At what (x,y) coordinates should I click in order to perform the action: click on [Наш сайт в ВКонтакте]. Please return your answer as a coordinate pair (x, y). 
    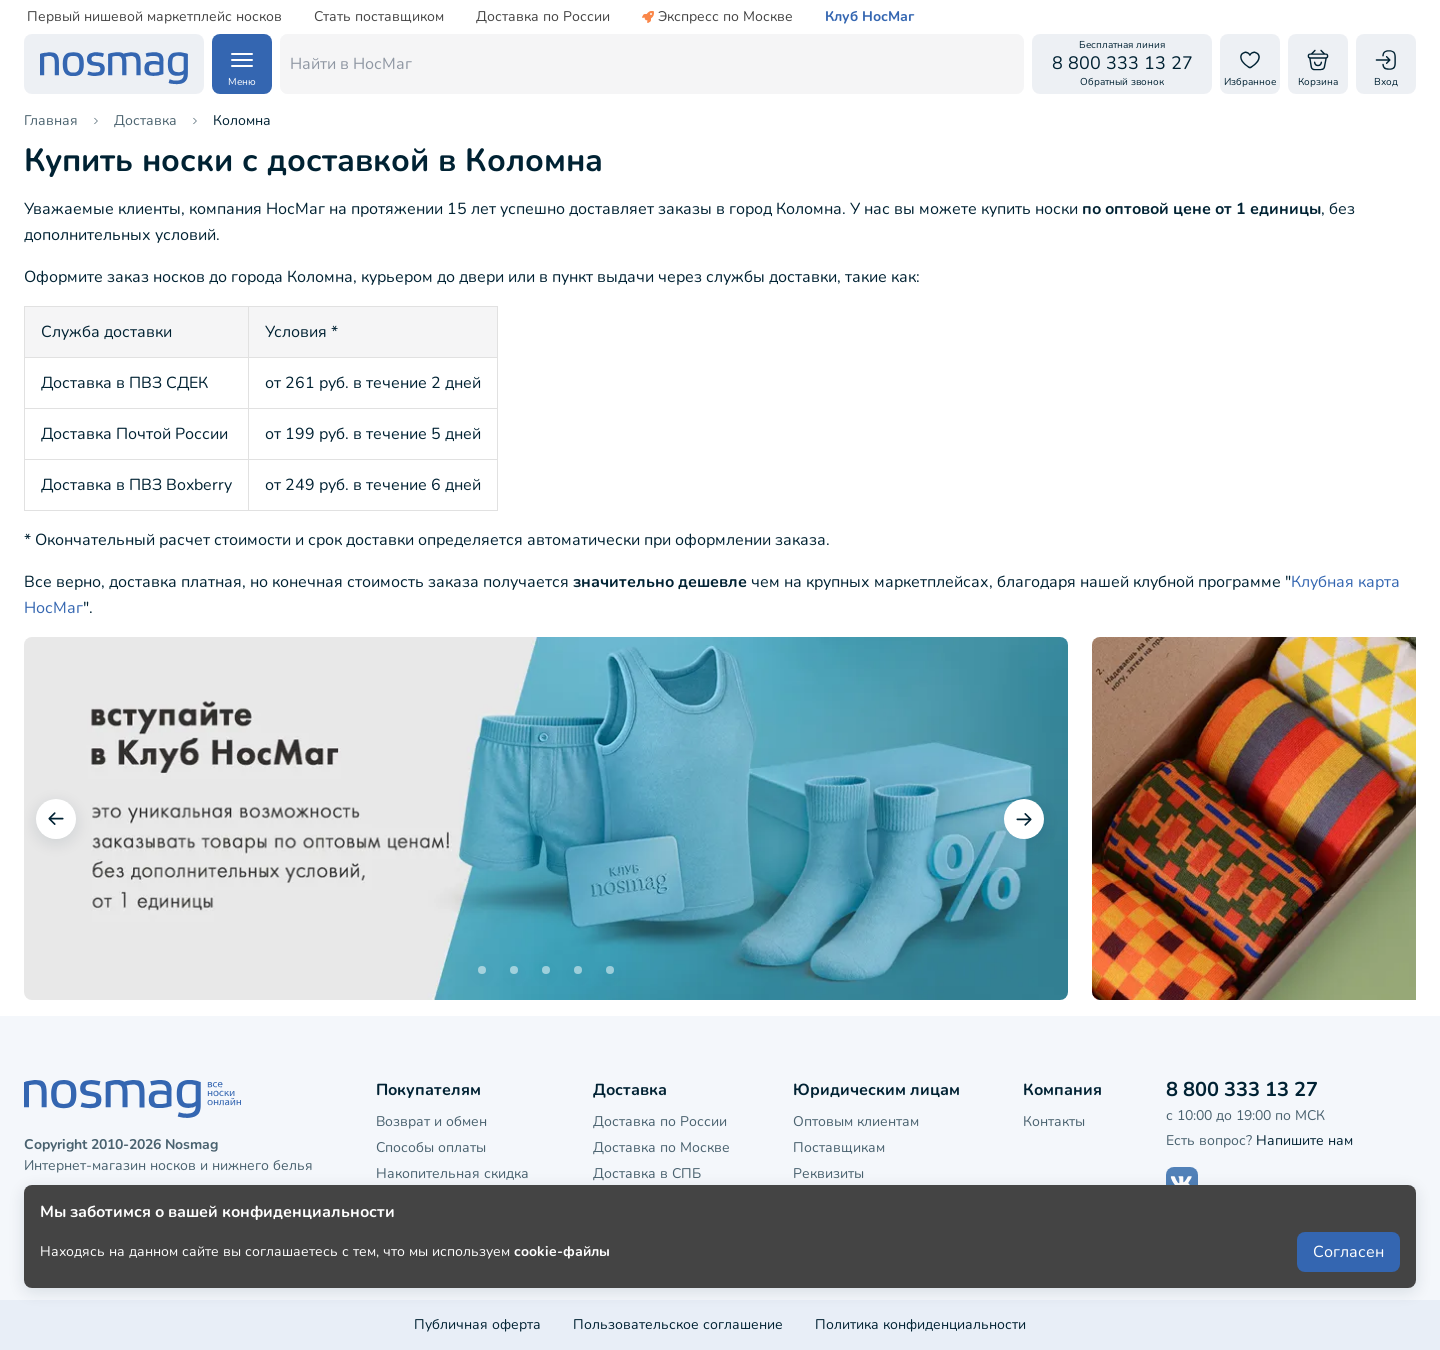
    Looking at the image, I should click on (1182, 1183).